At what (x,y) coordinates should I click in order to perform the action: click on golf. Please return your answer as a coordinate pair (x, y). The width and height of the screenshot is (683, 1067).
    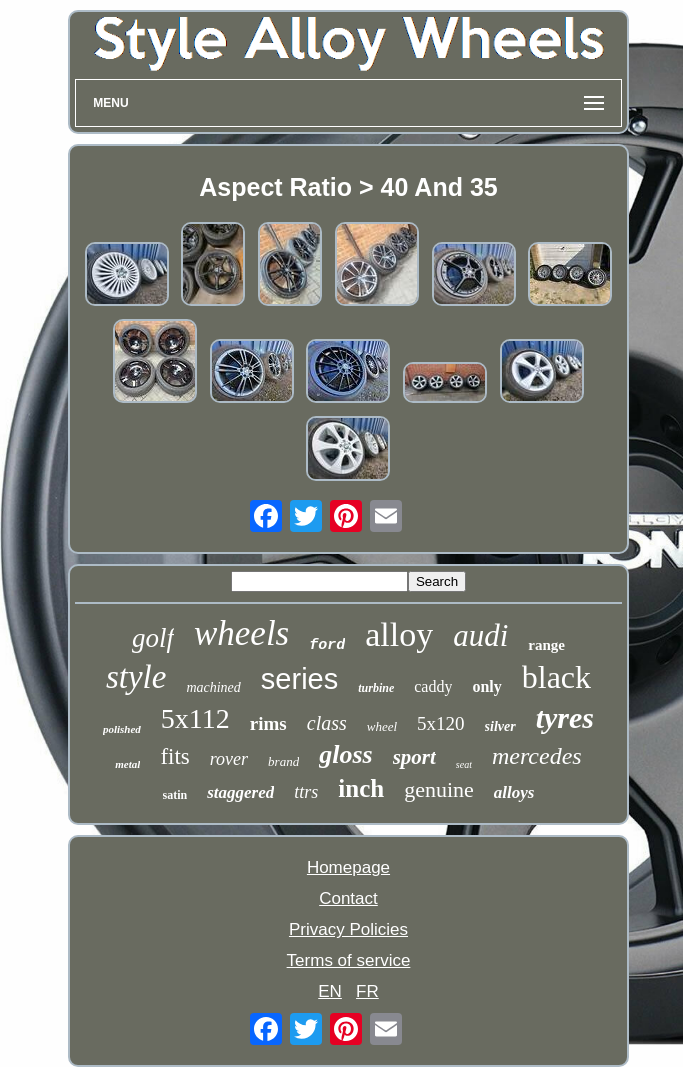
    Looking at the image, I should click on (153, 638).